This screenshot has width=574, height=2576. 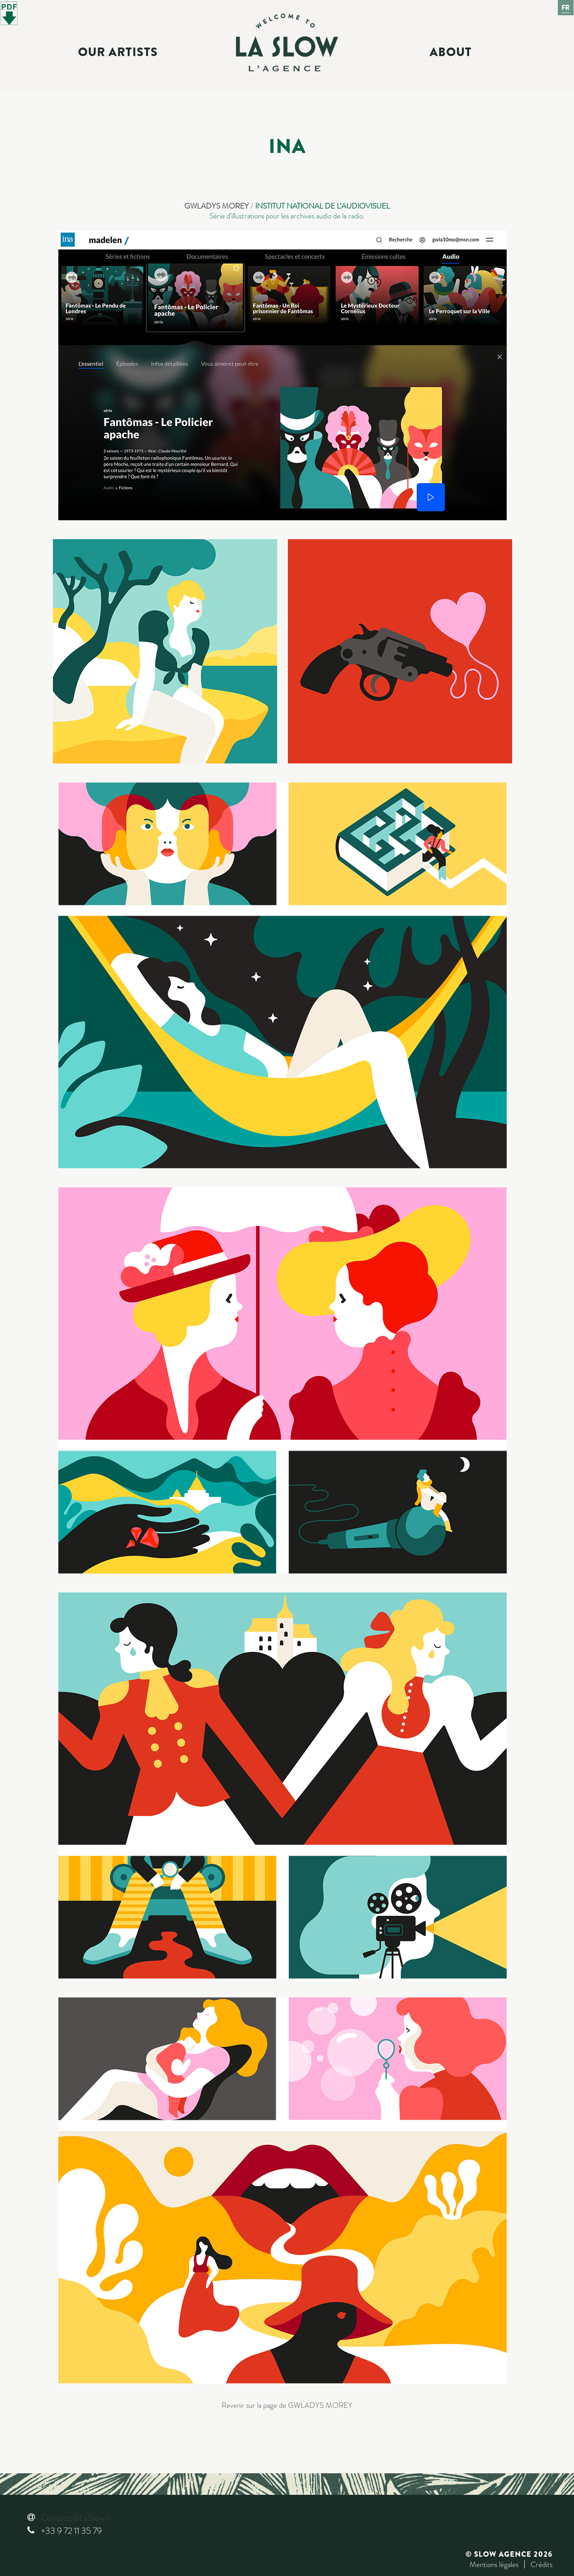 I want to click on Fr, so click(x=565, y=8).